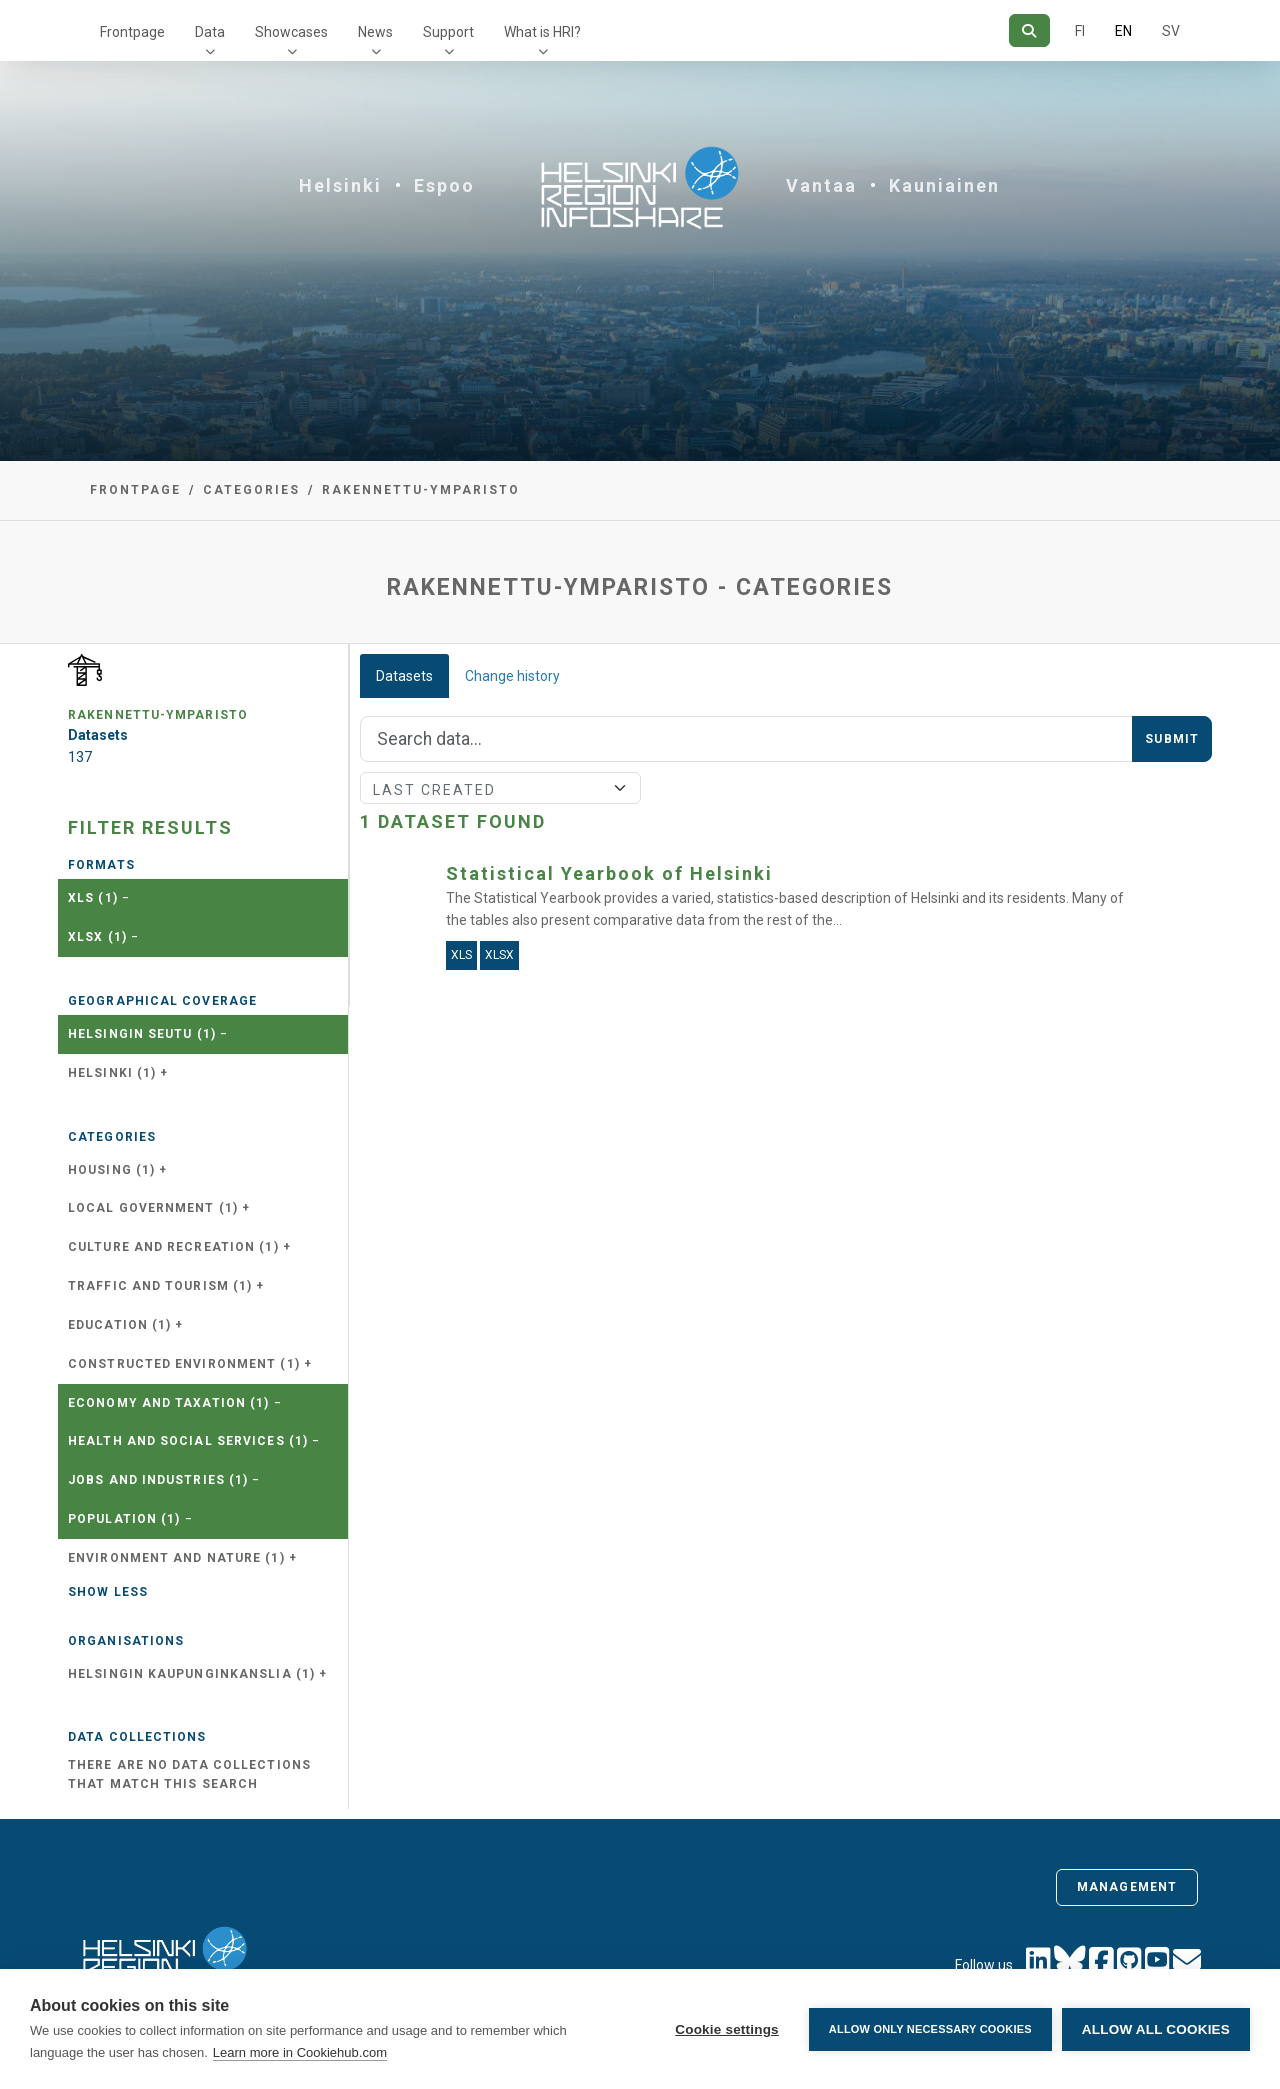 The height and width of the screenshot is (2089, 1280). I want to click on Management, so click(1127, 1887).